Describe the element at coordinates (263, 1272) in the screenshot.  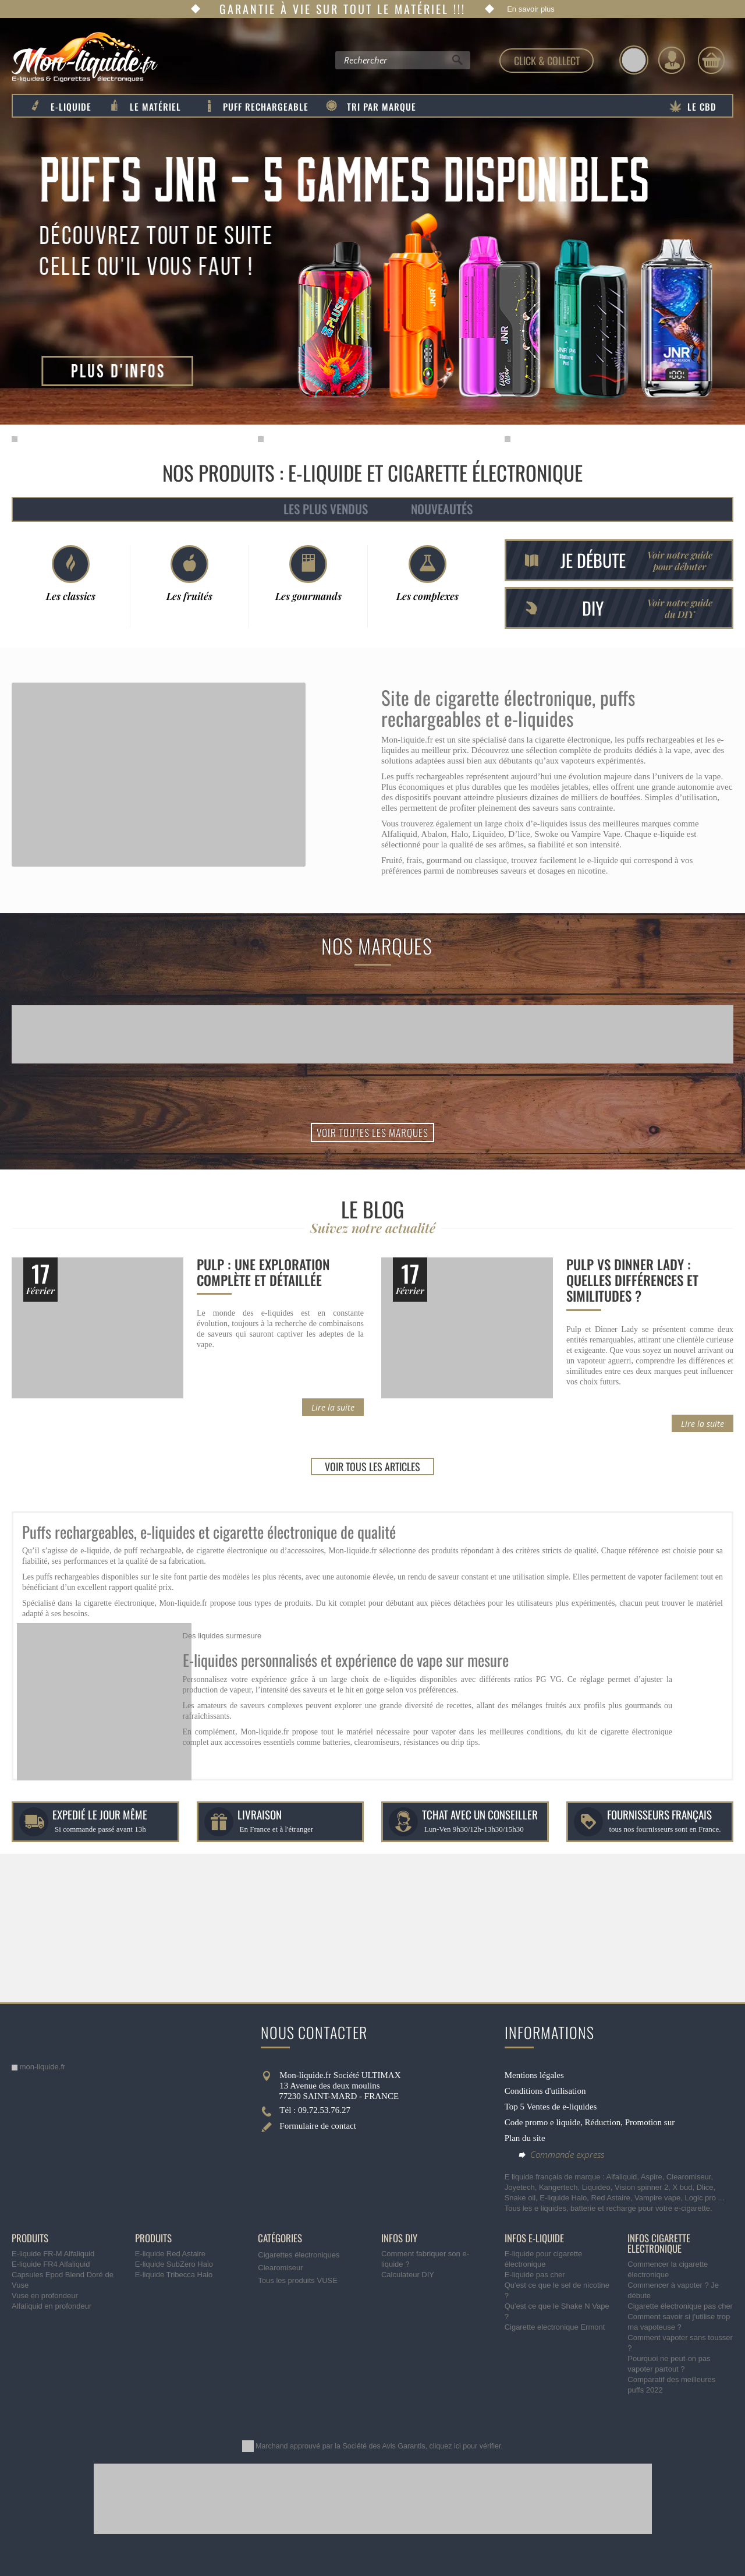
I see `Pulp : une exploration complète et détaillée` at that location.